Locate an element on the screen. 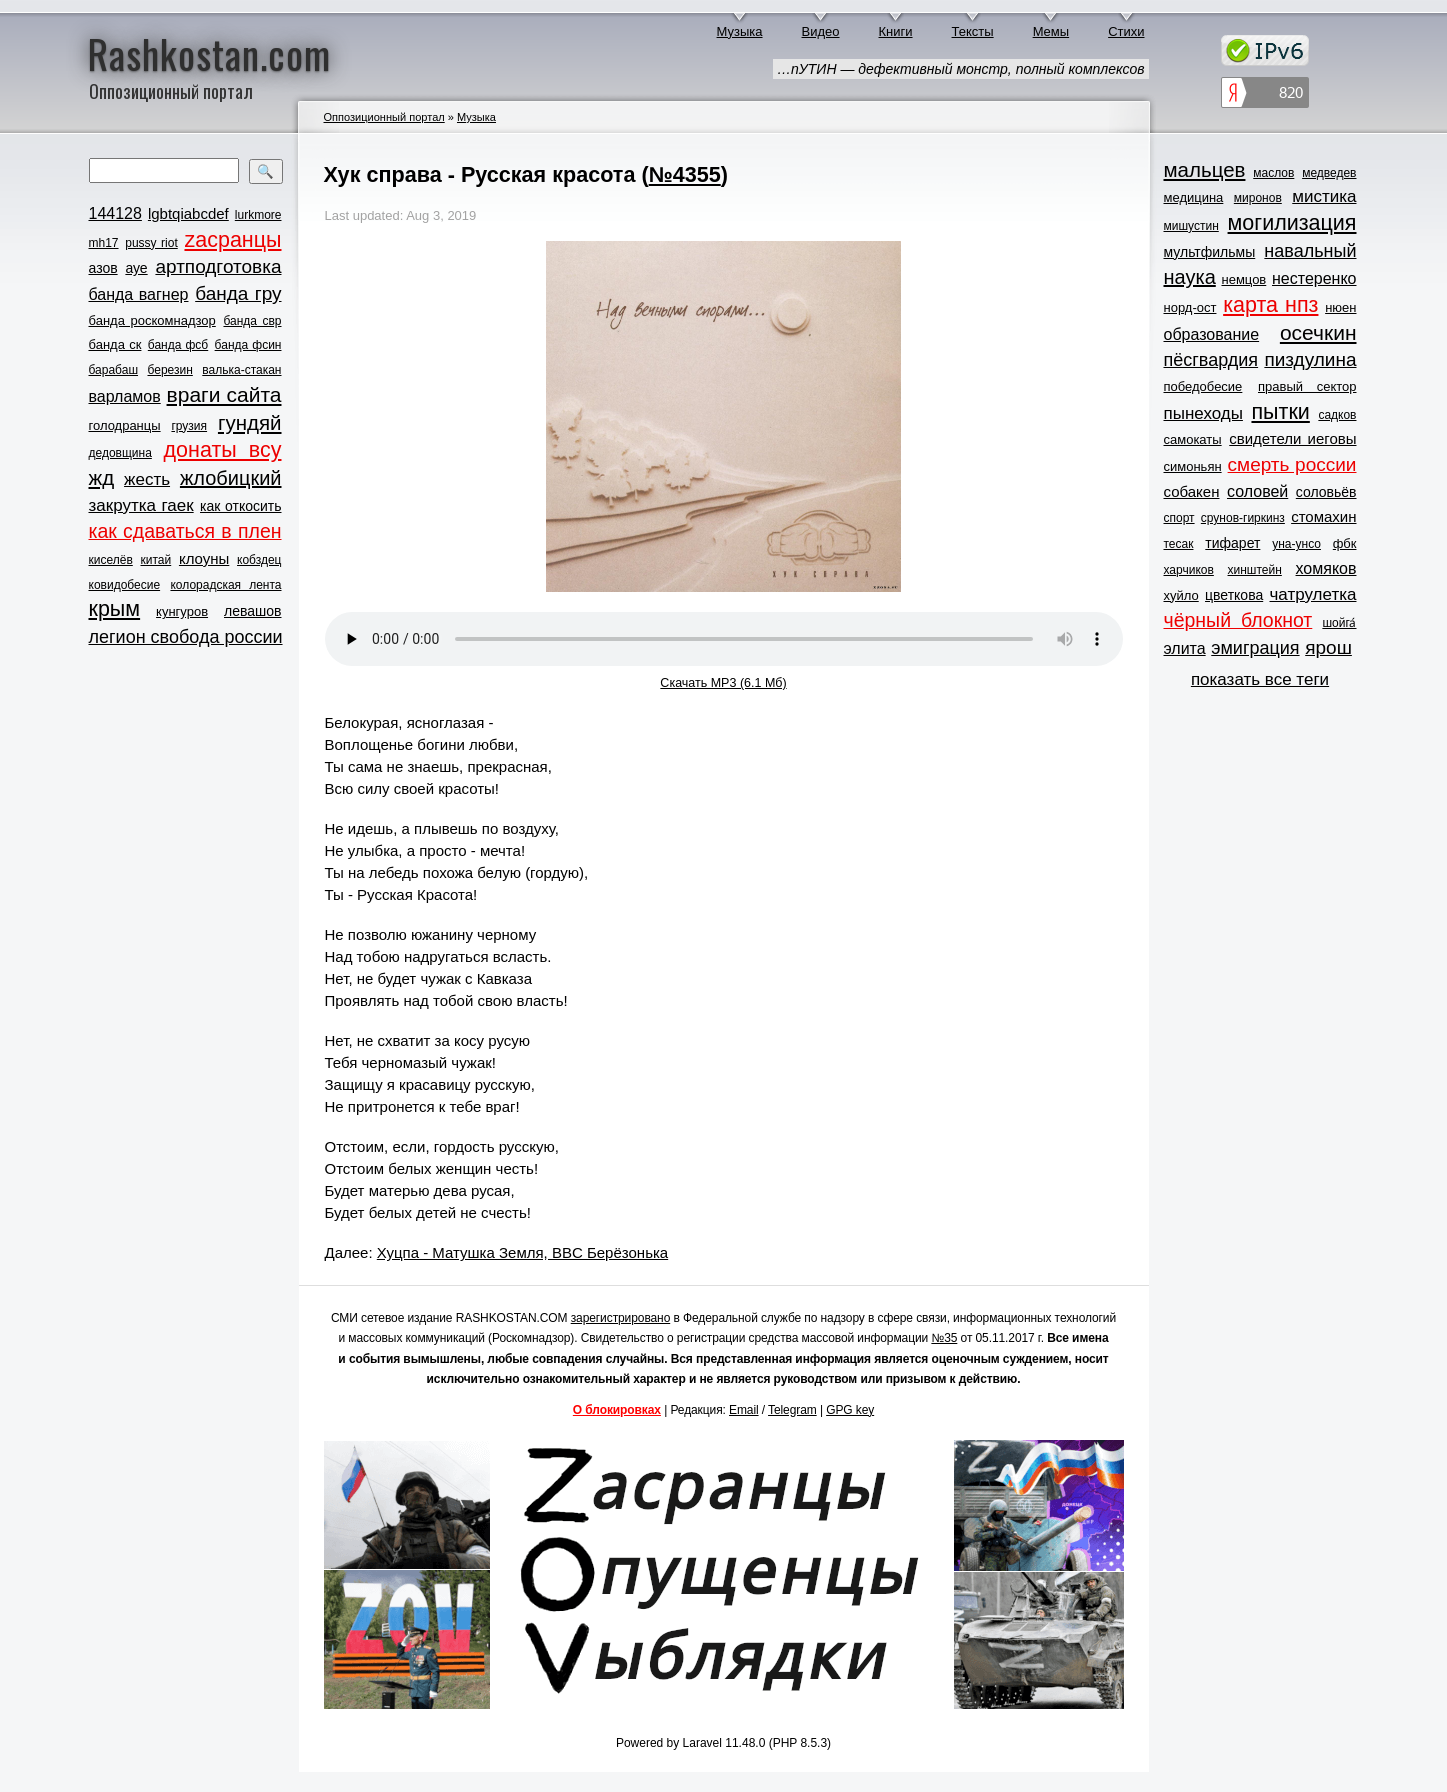 This screenshot has height=1792, width=1447. победобесие is located at coordinates (1203, 386).